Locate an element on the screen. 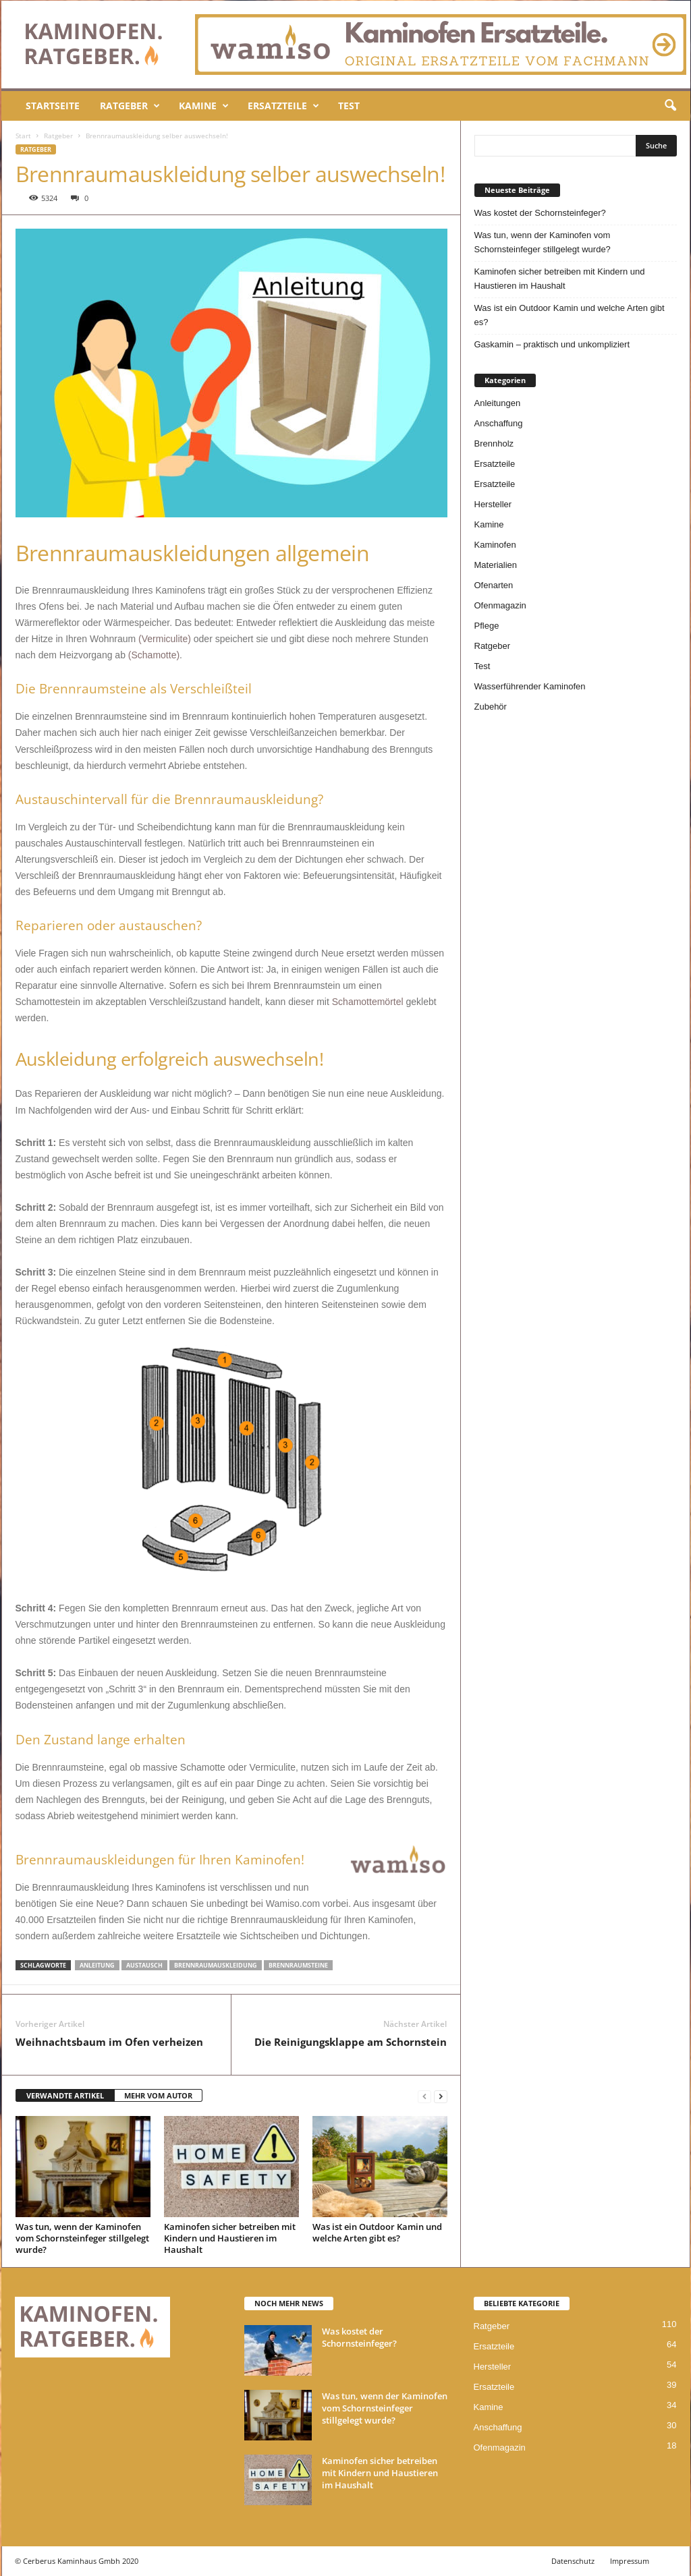 The height and width of the screenshot is (2576, 691). Was ist ein Outdoor Kamin und welche Arten gibt es? is located at coordinates (377, 2232).